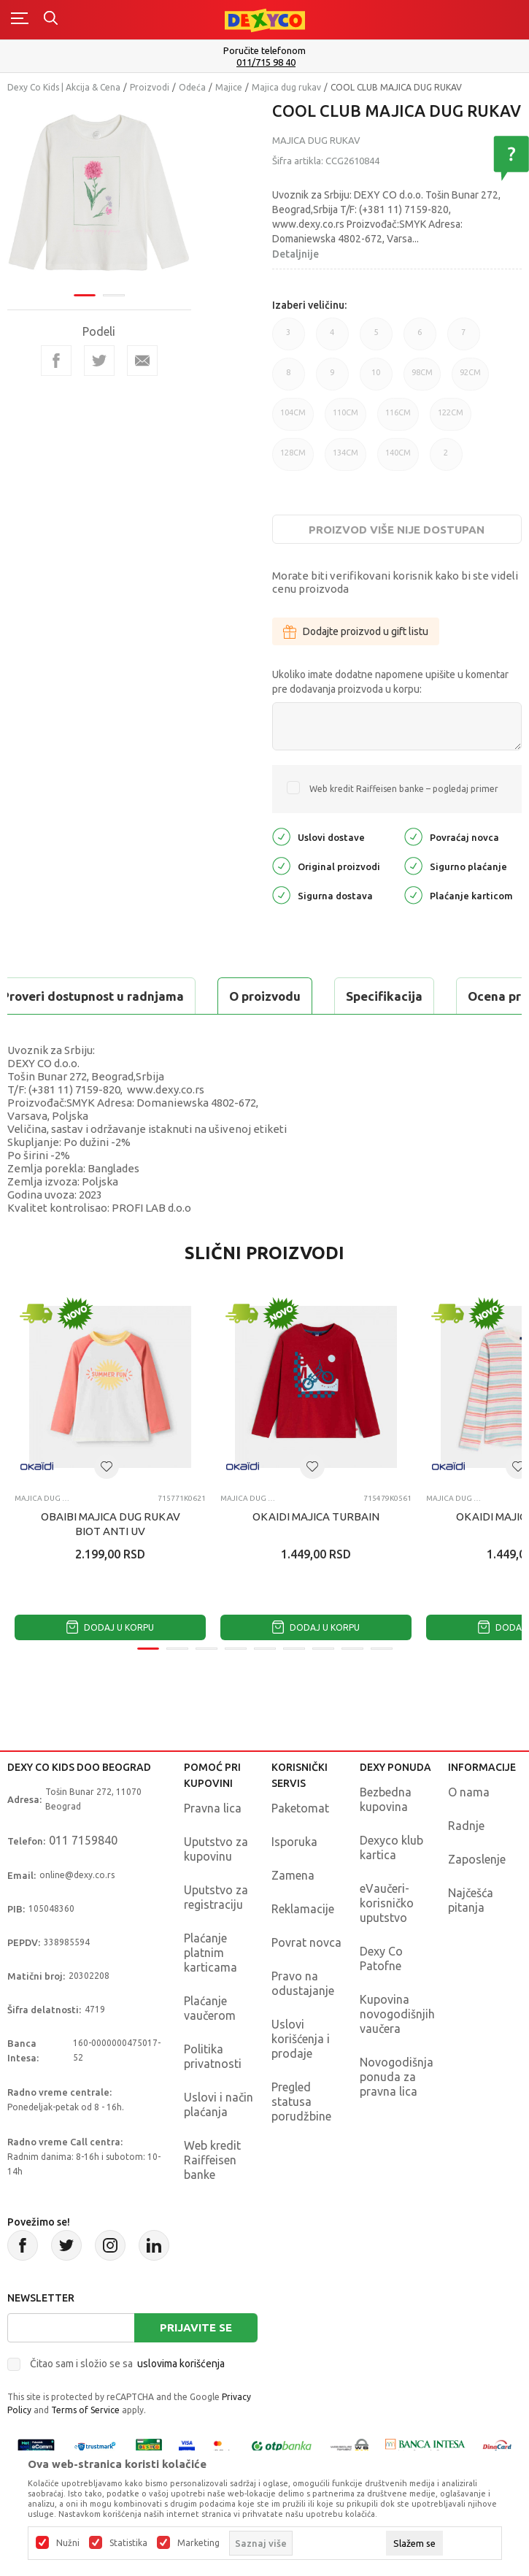 Image resolution: width=529 pixels, height=2576 pixels. Describe the element at coordinates (470, 379) in the screenshot. I see `92CM [button]` at that location.